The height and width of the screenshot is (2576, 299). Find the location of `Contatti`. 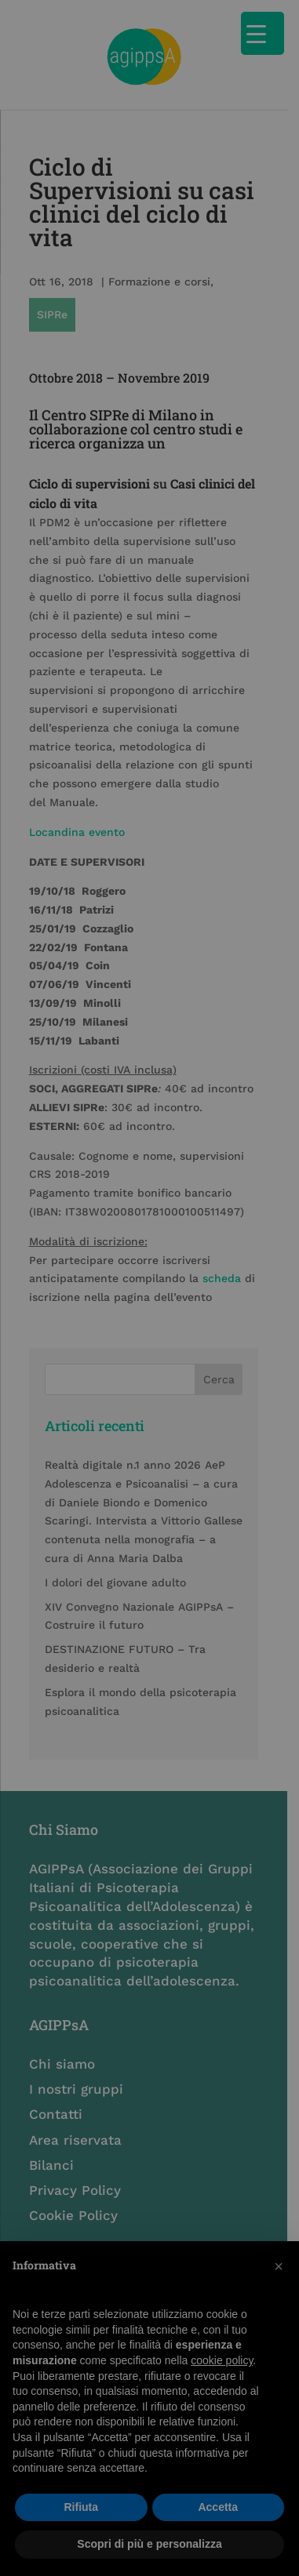

Contatti is located at coordinates (56, 2074).